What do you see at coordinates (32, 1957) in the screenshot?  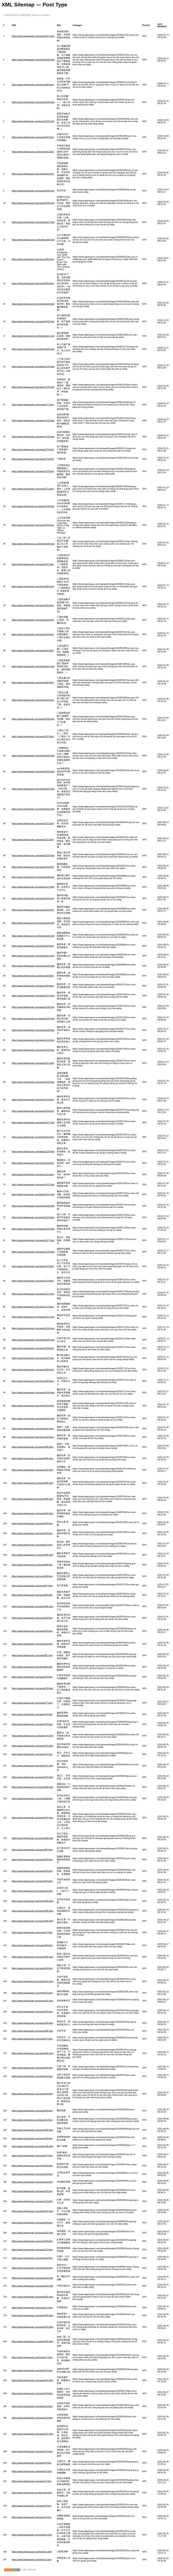 I see `https://www.lqpenquan.com/works/55.html` at bounding box center [32, 1957].